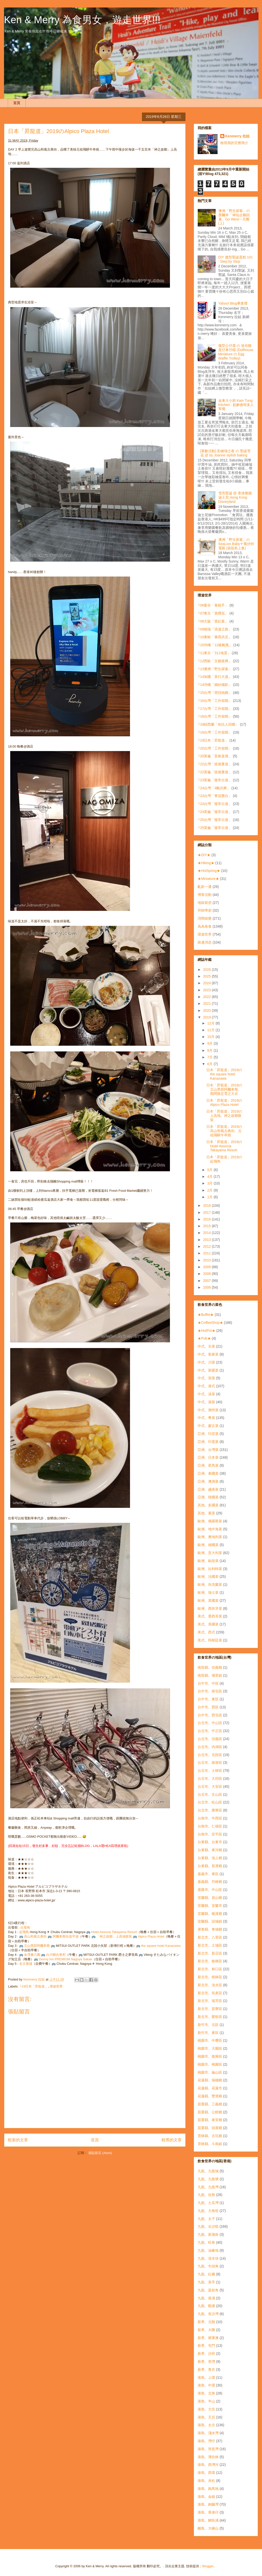  Describe the element at coordinates (208, 2258) in the screenshot. I see `九龍。深水埗` at that location.